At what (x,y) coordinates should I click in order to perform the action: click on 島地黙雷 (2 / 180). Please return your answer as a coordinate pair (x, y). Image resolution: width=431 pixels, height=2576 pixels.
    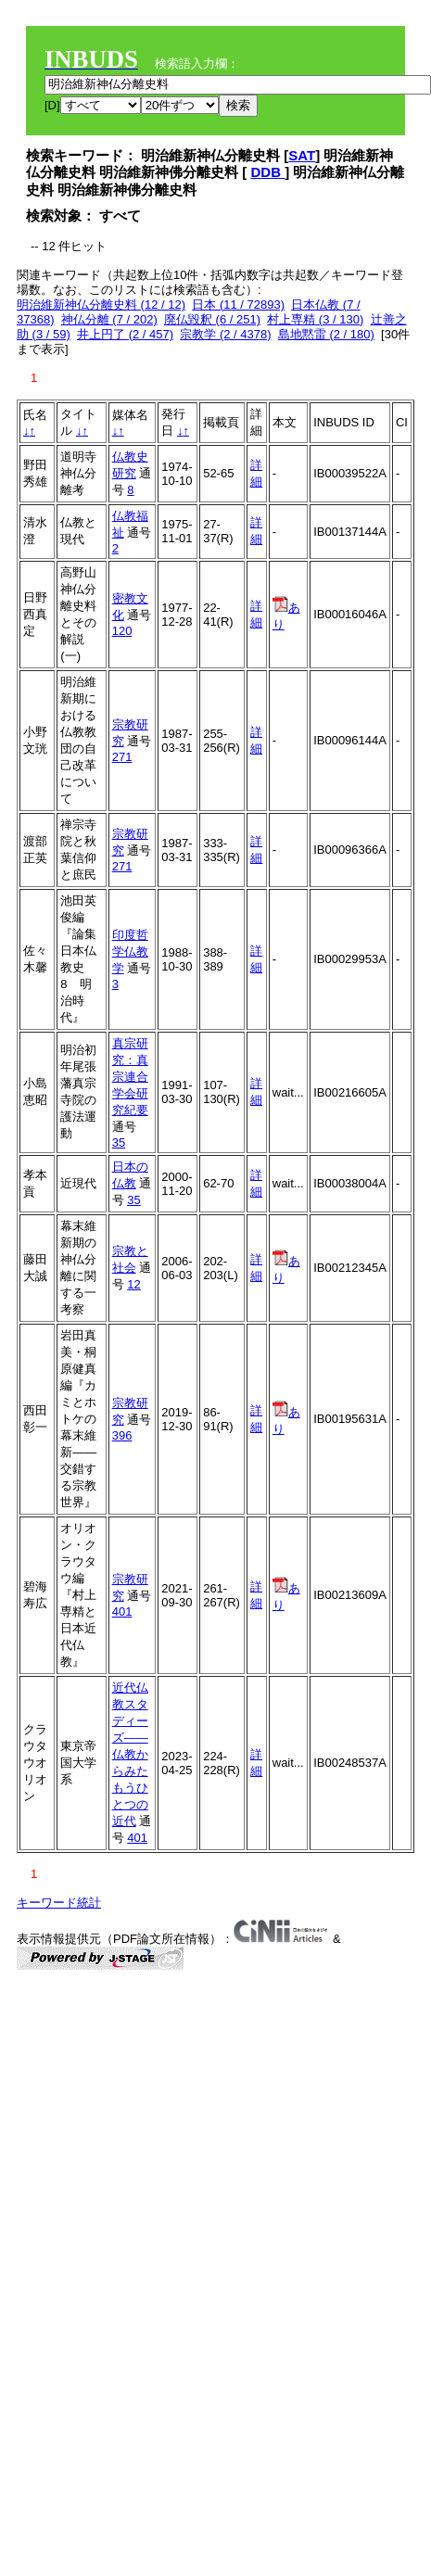
    Looking at the image, I should click on (326, 334).